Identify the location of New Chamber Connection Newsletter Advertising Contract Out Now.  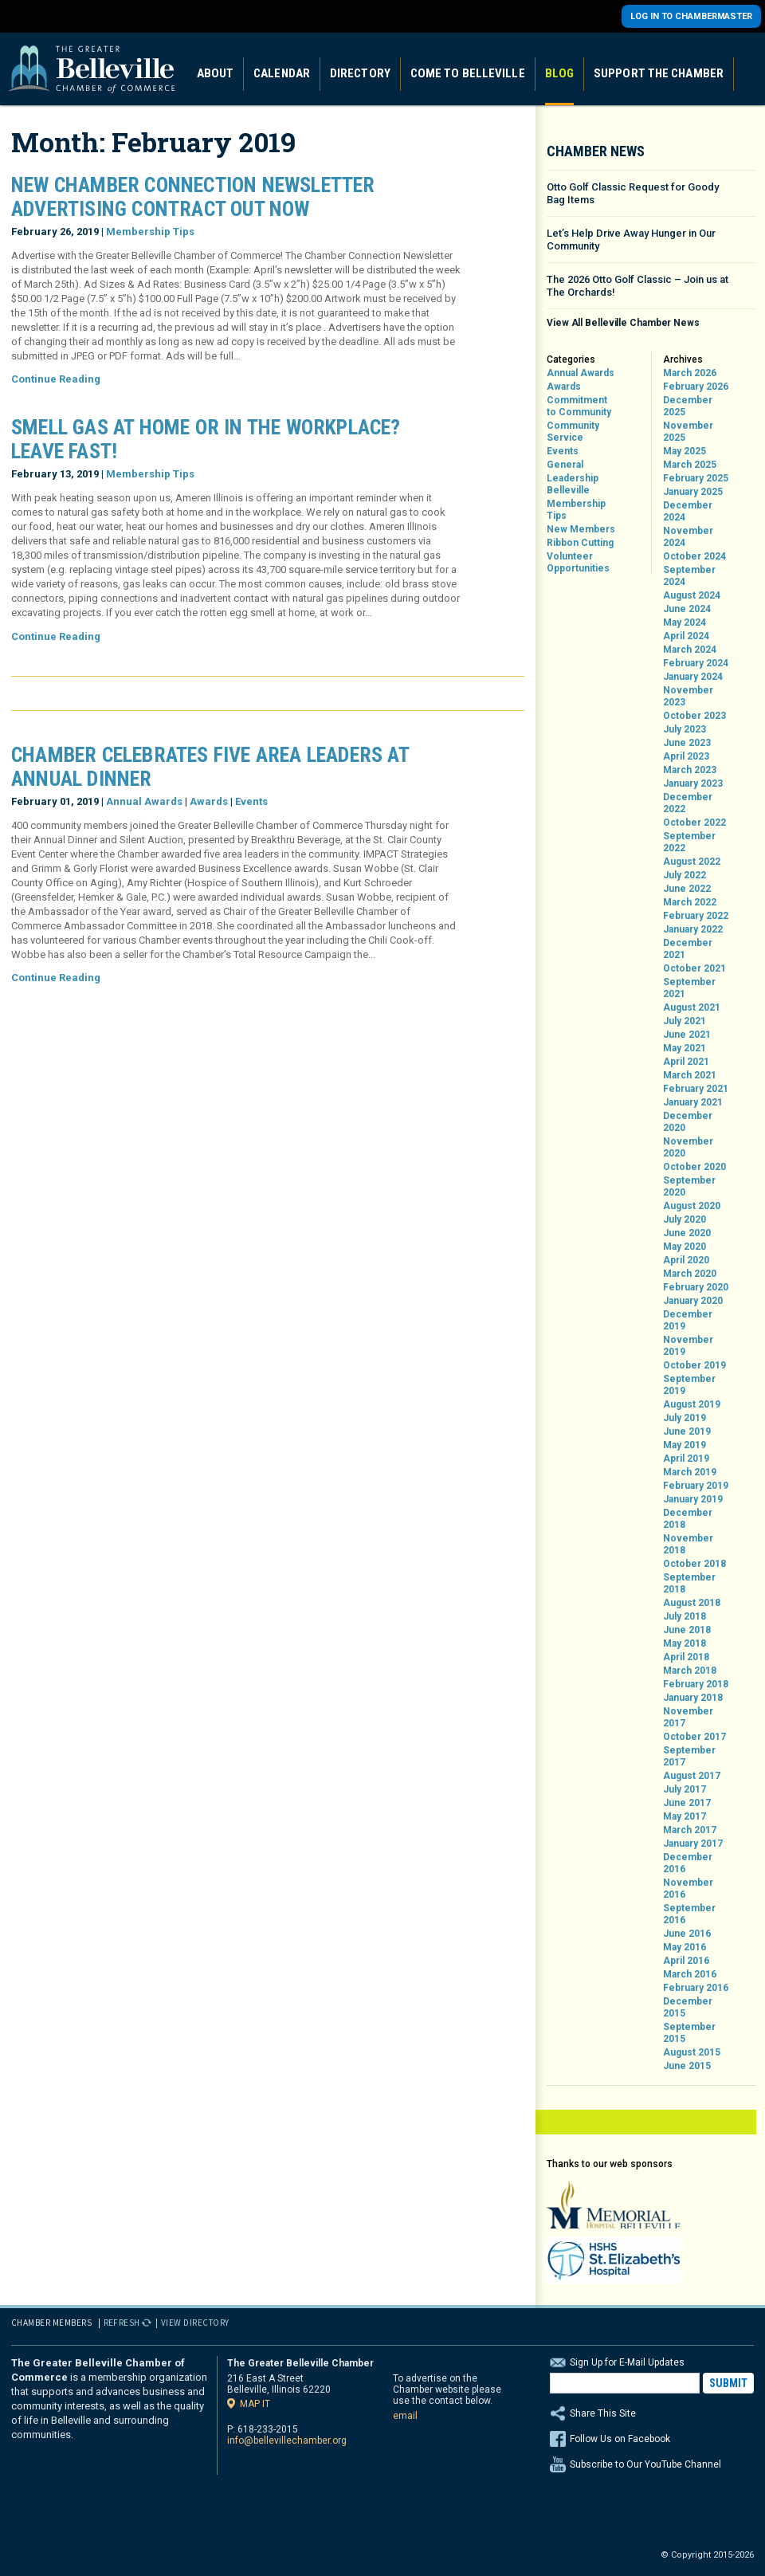
(193, 197).